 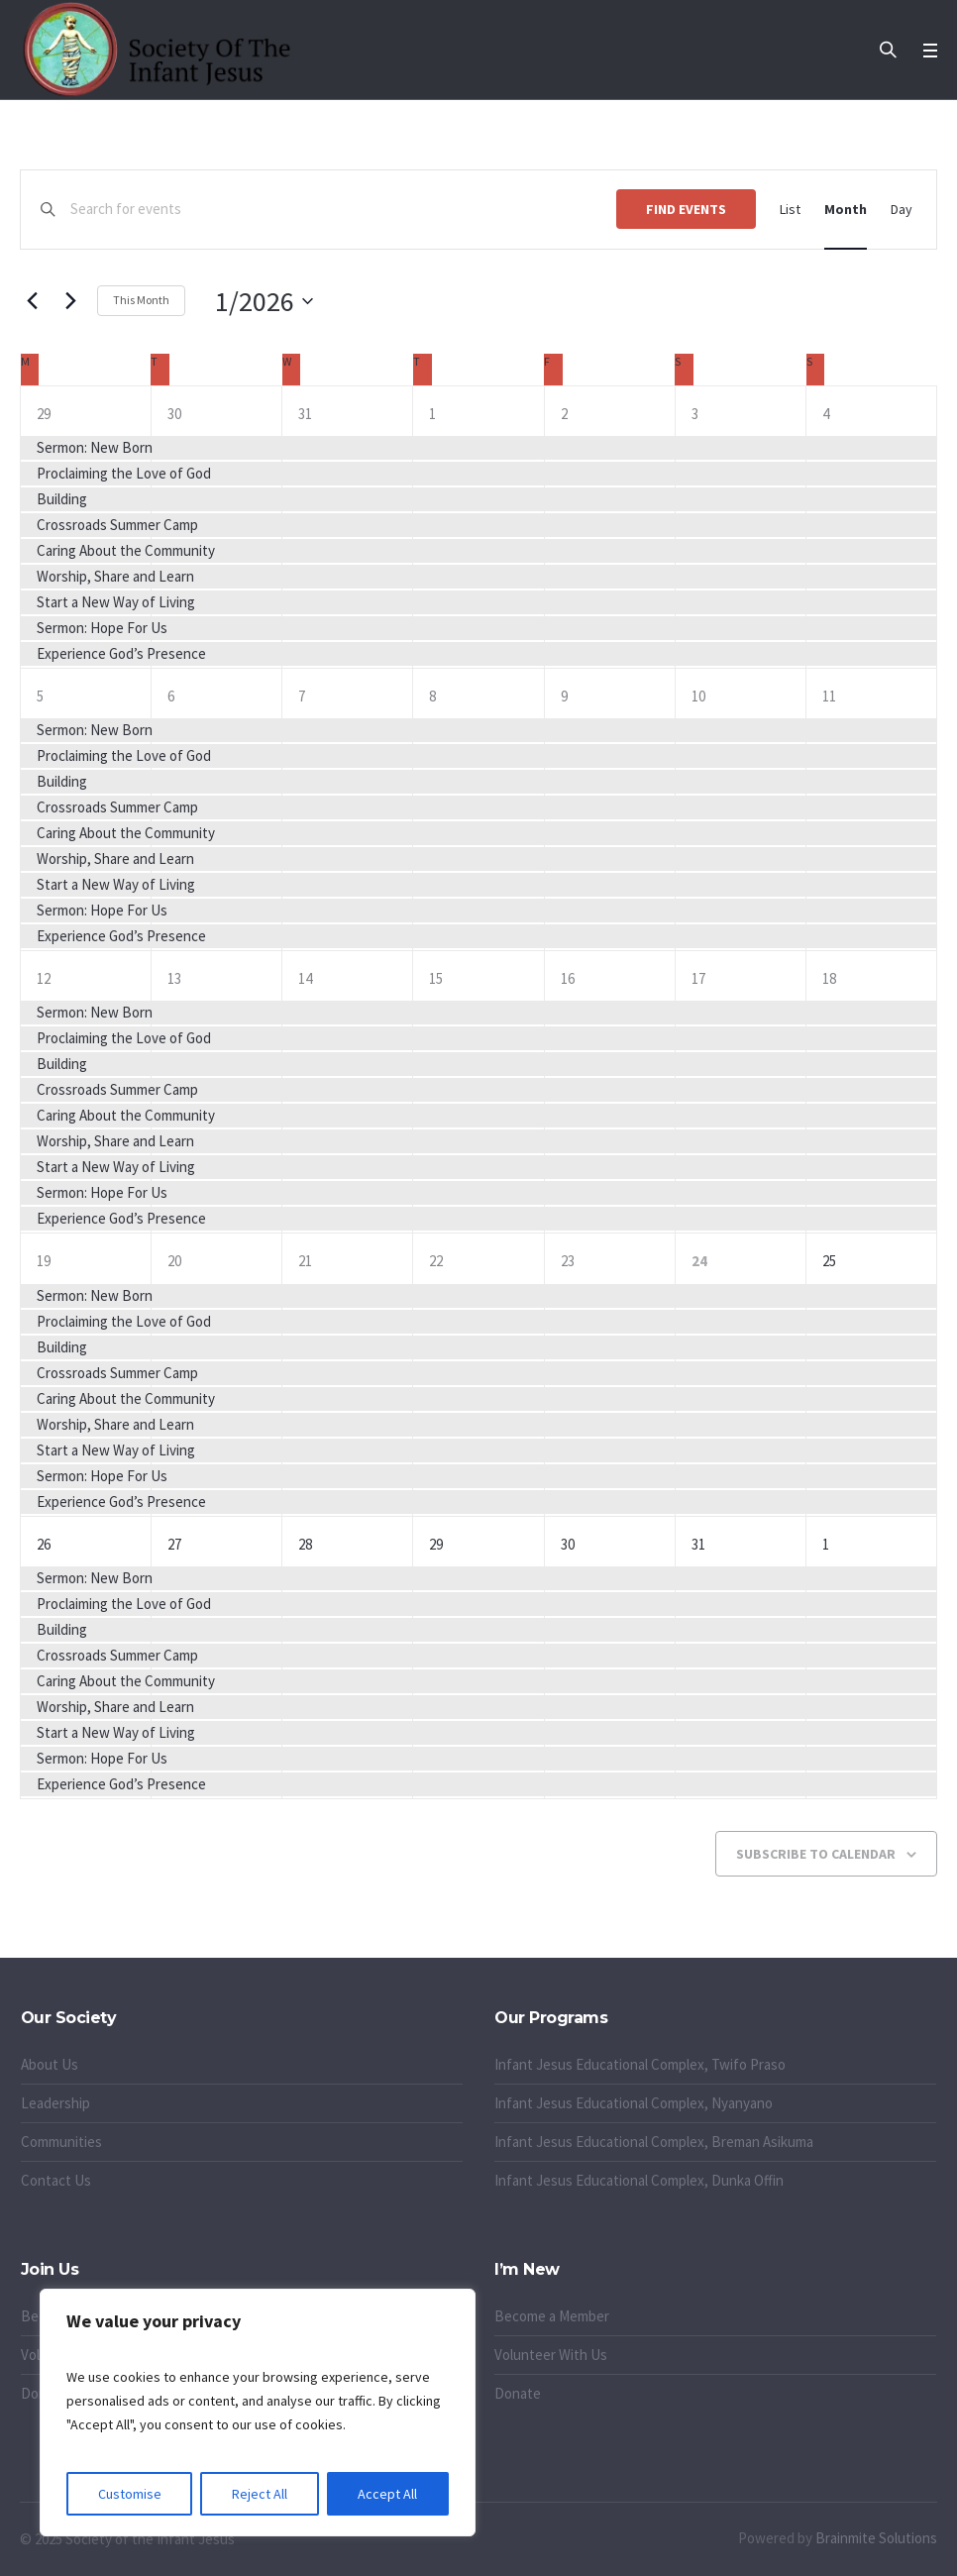 What do you see at coordinates (790, 209) in the screenshot?
I see `[Display Events in List View]` at bounding box center [790, 209].